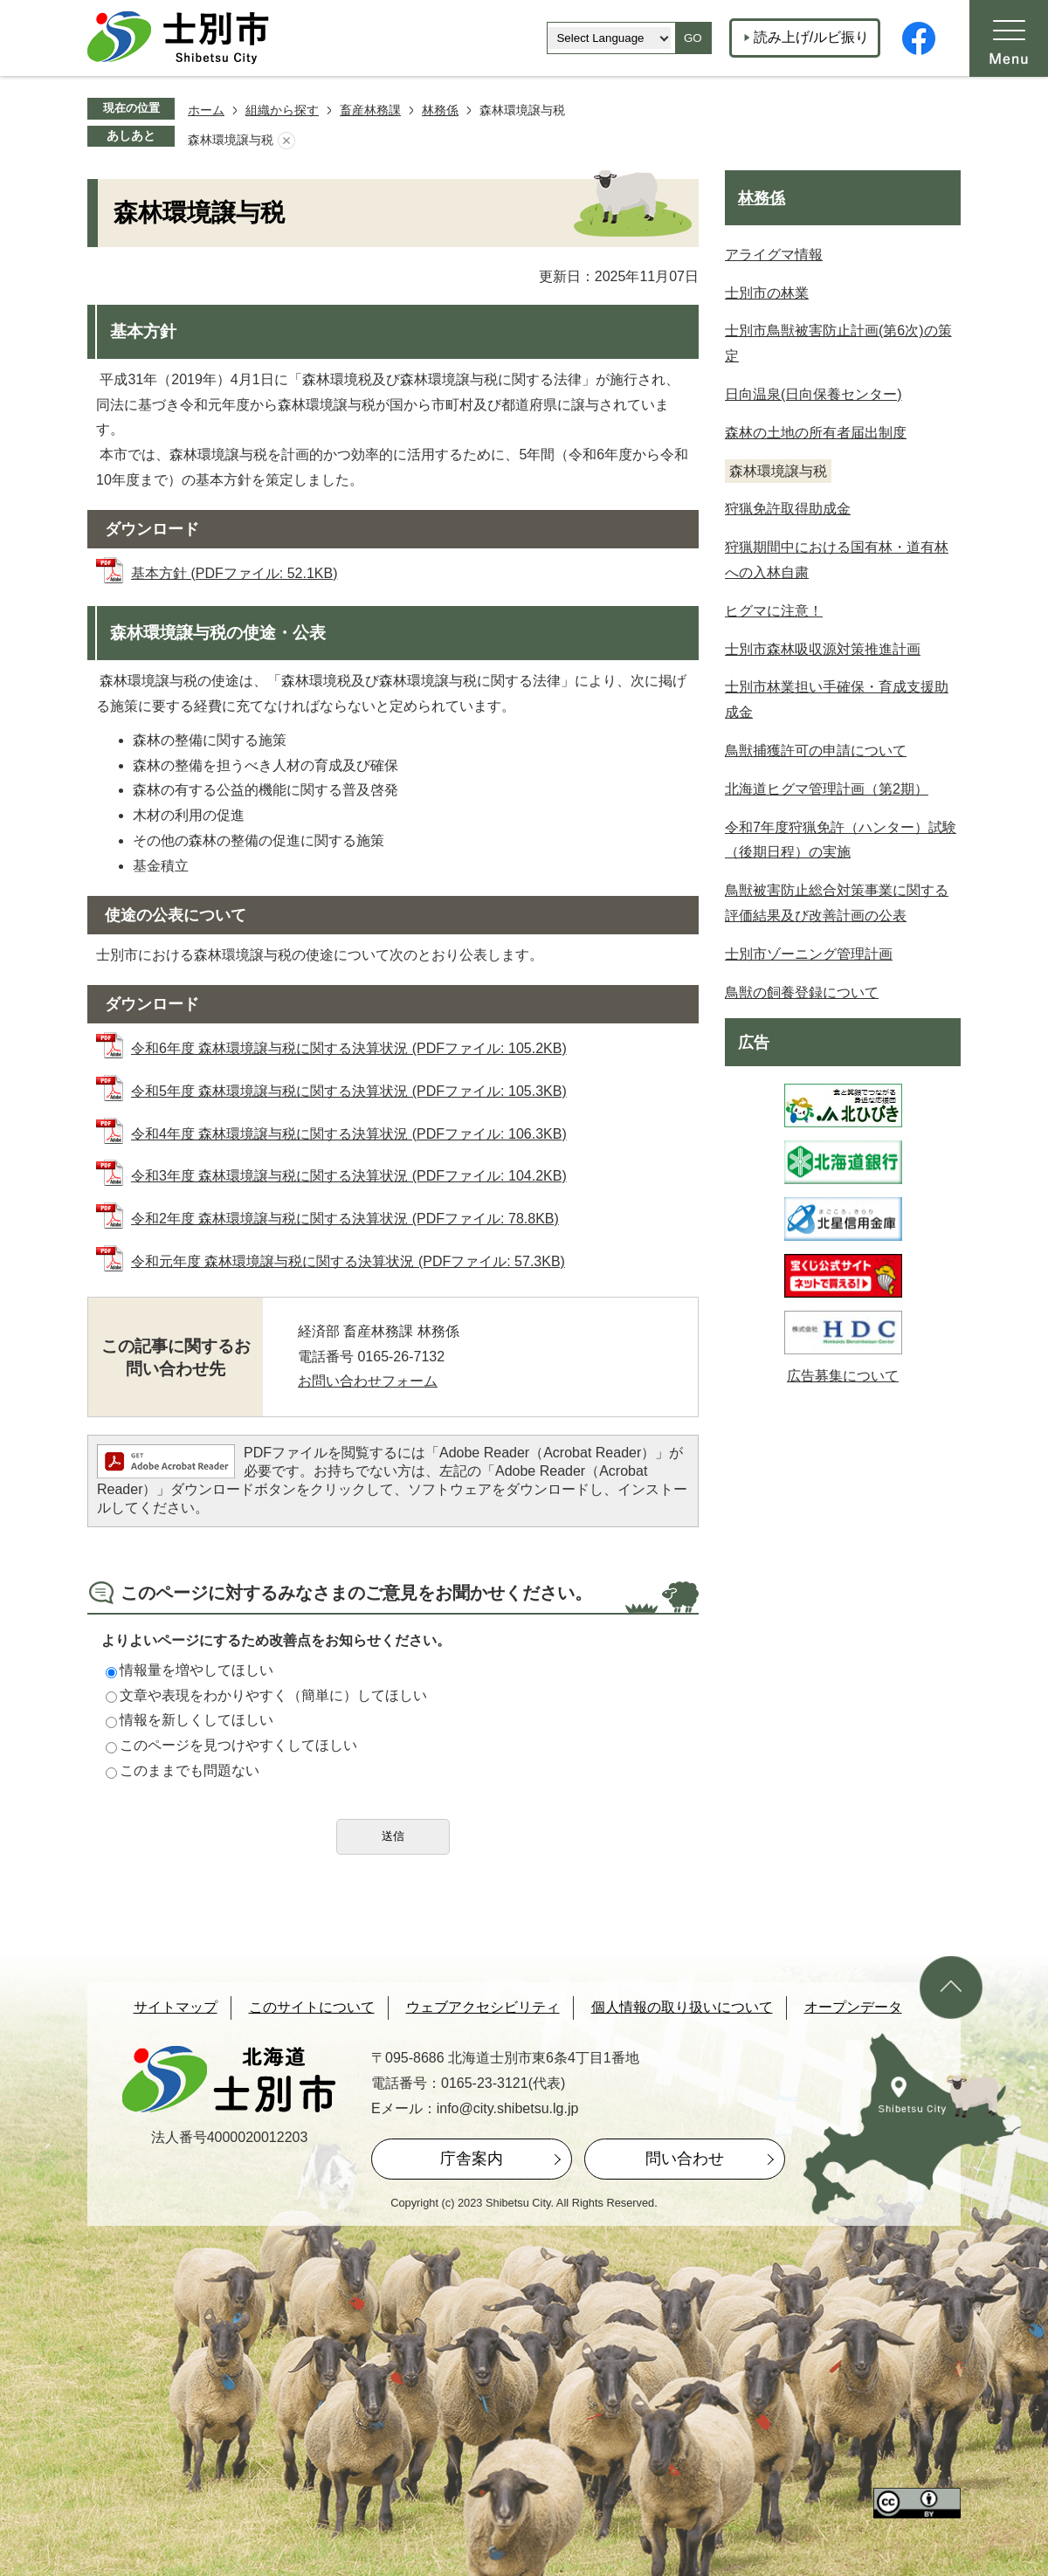  I want to click on このサイトについて, so click(312, 2007).